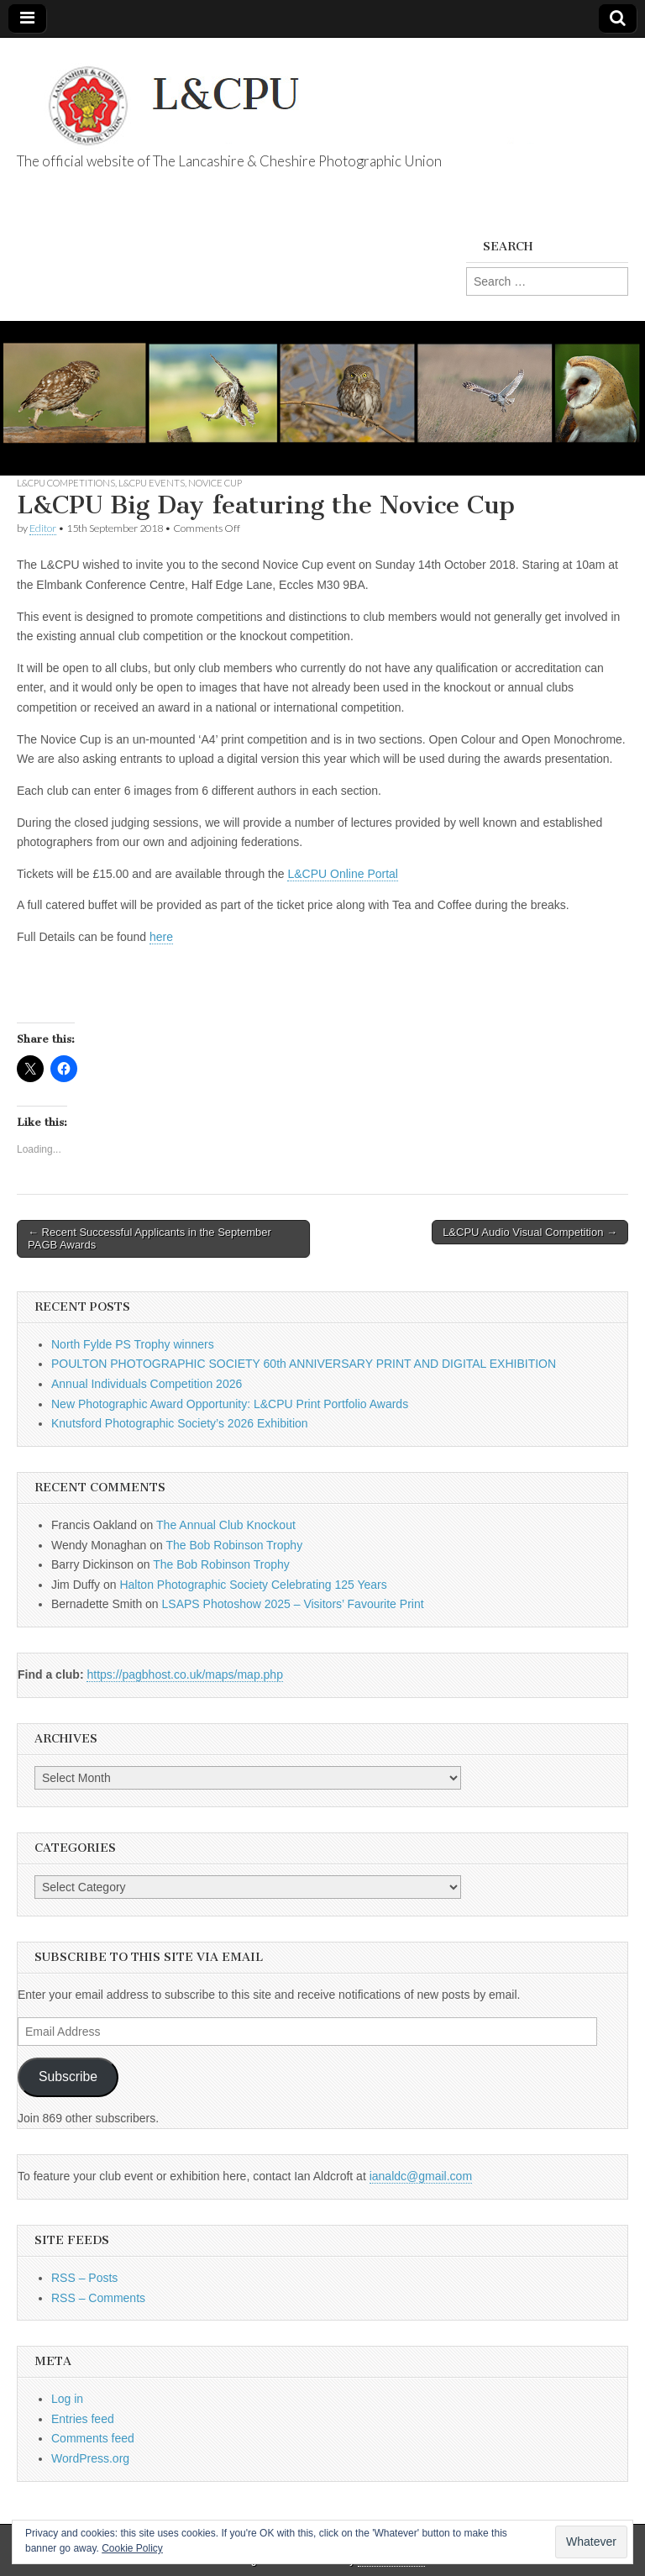  I want to click on POULTON PHOTOGRAPHIC SOCIETY 60th ANNIVERSARY PRINT AND DIGITAL EXHIBITION, so click(303, 1363).